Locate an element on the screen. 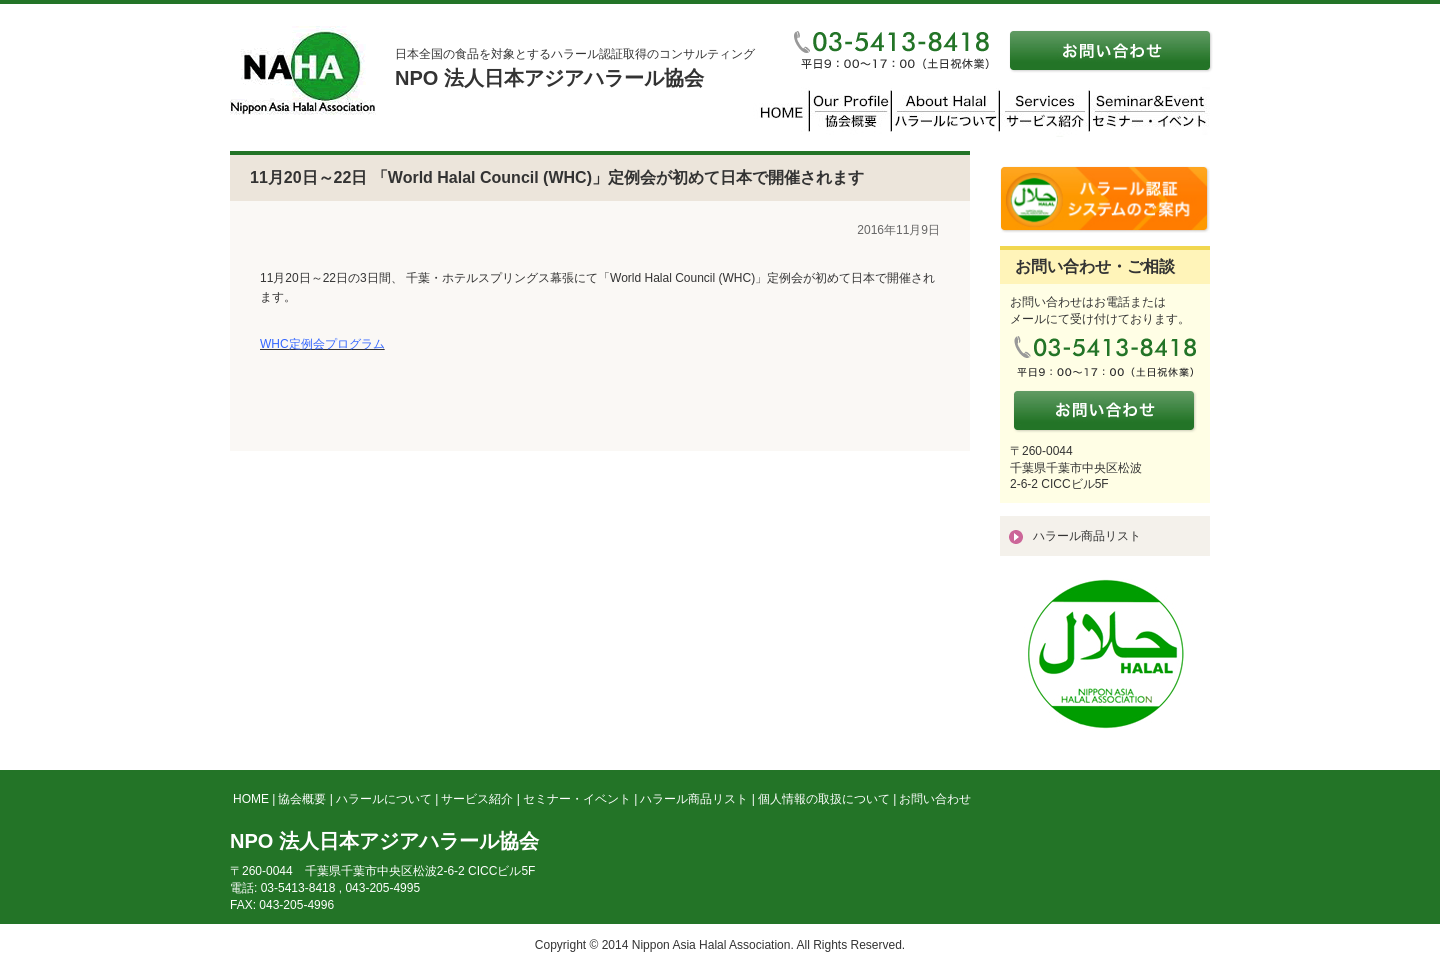 The height and width of the screenshot is (967, 1440). セミナー・イベント is located at coordinates (577, 799).